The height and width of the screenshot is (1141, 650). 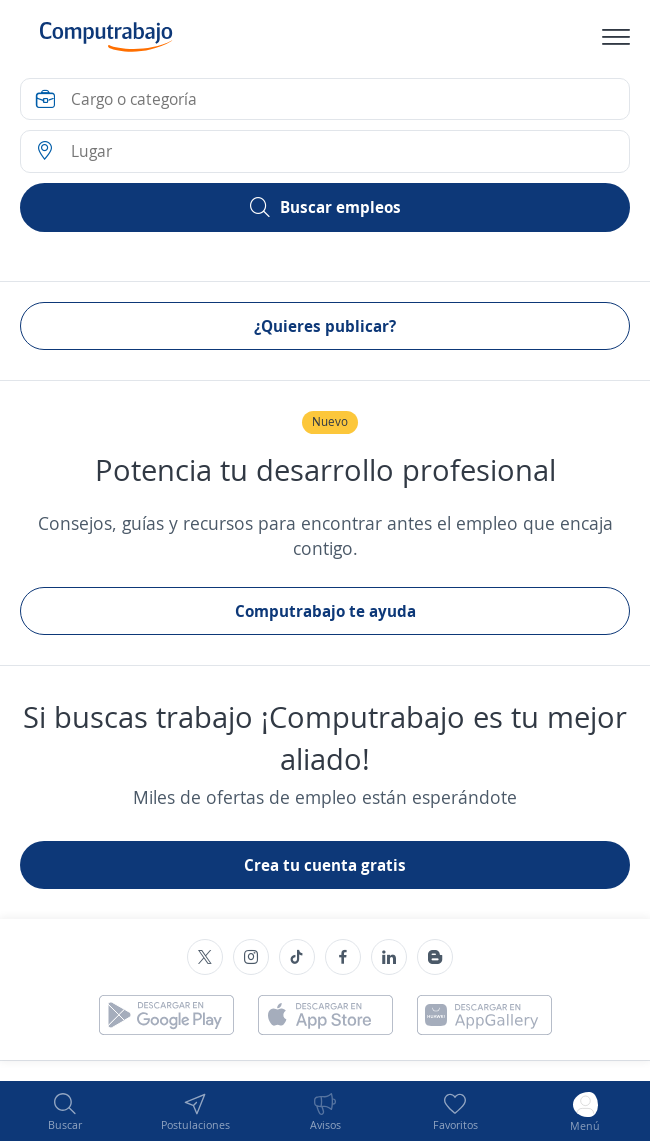 What do you see at coordinates (325, 611) in the screenshot?
I see `Computrabajo te ayuda` at bounding box center [325, 611].